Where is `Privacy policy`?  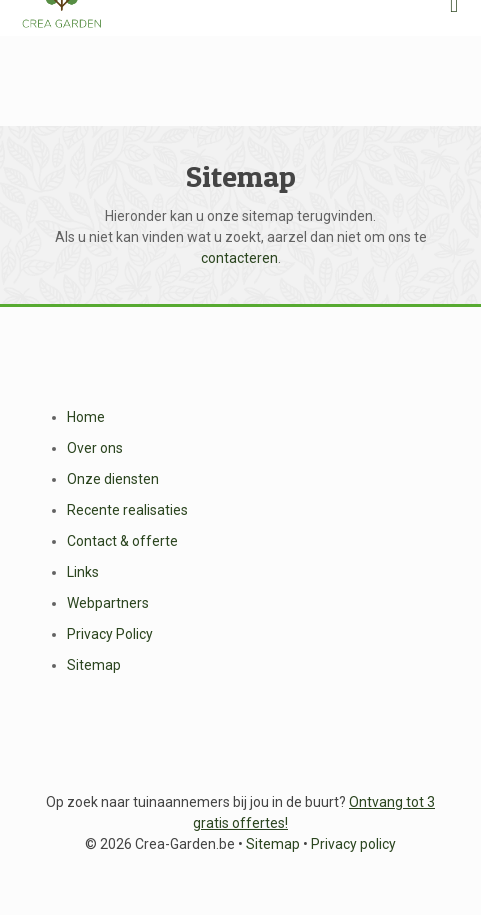 Privacy policy is located at coordinates (353, 844).